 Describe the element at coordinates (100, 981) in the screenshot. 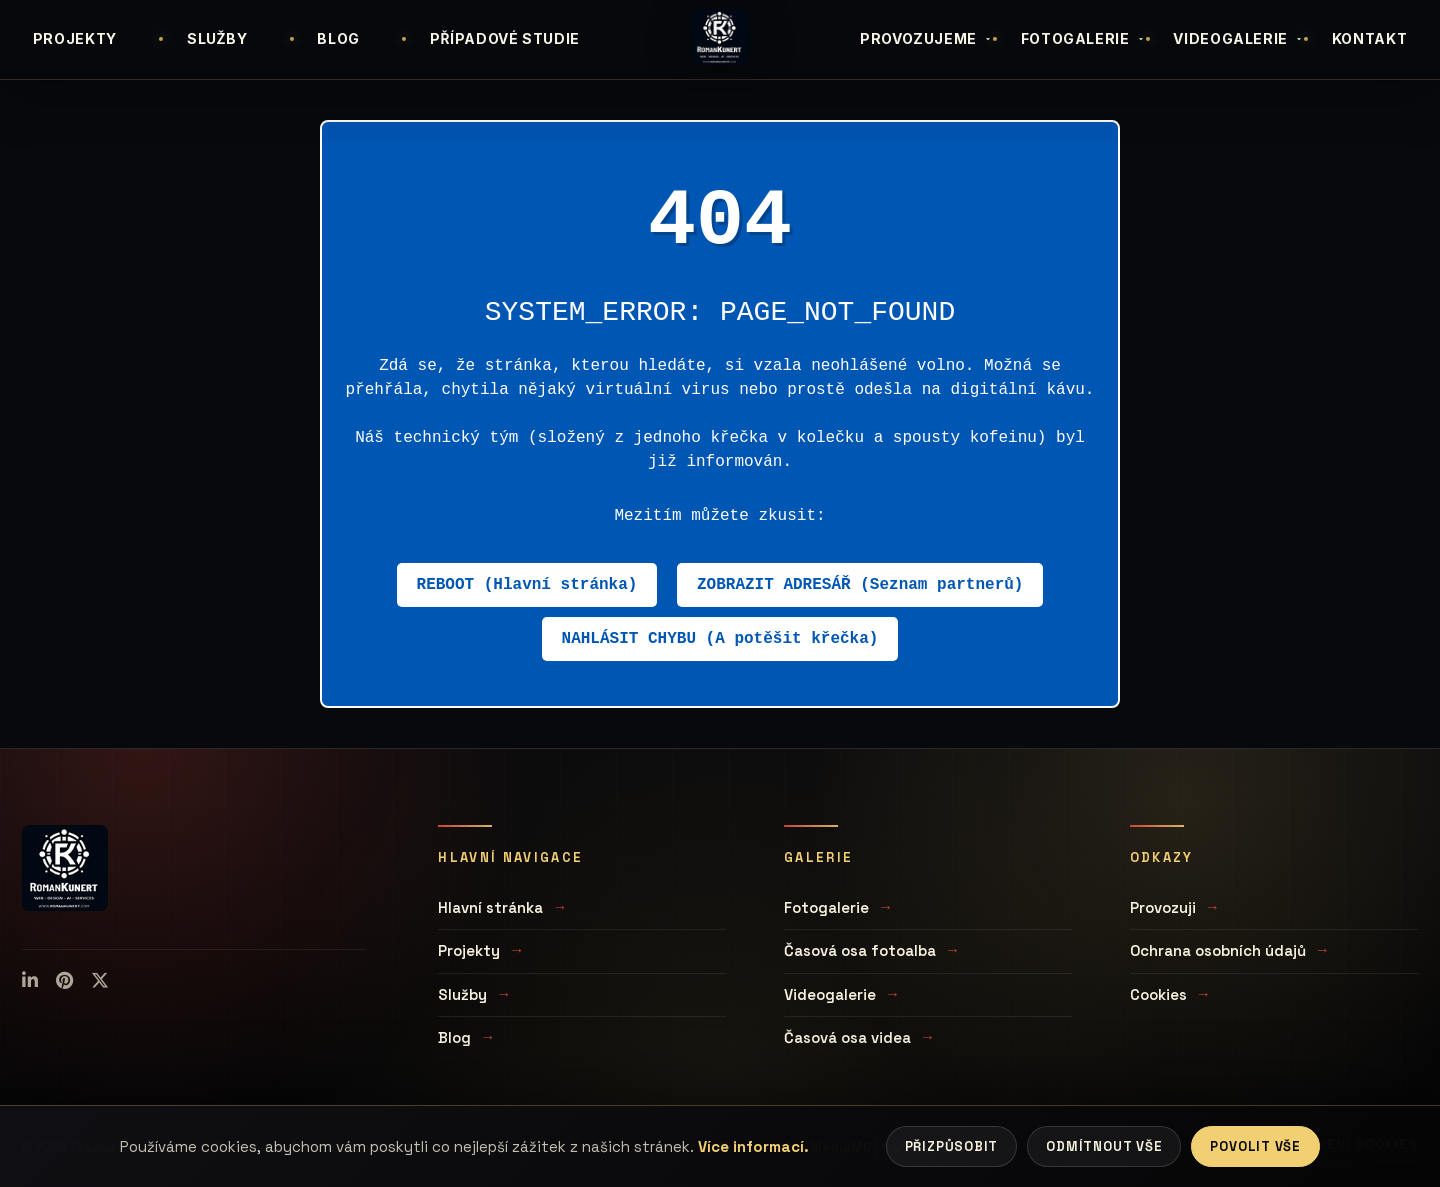

I see `[X (Twitter)]` at that location.